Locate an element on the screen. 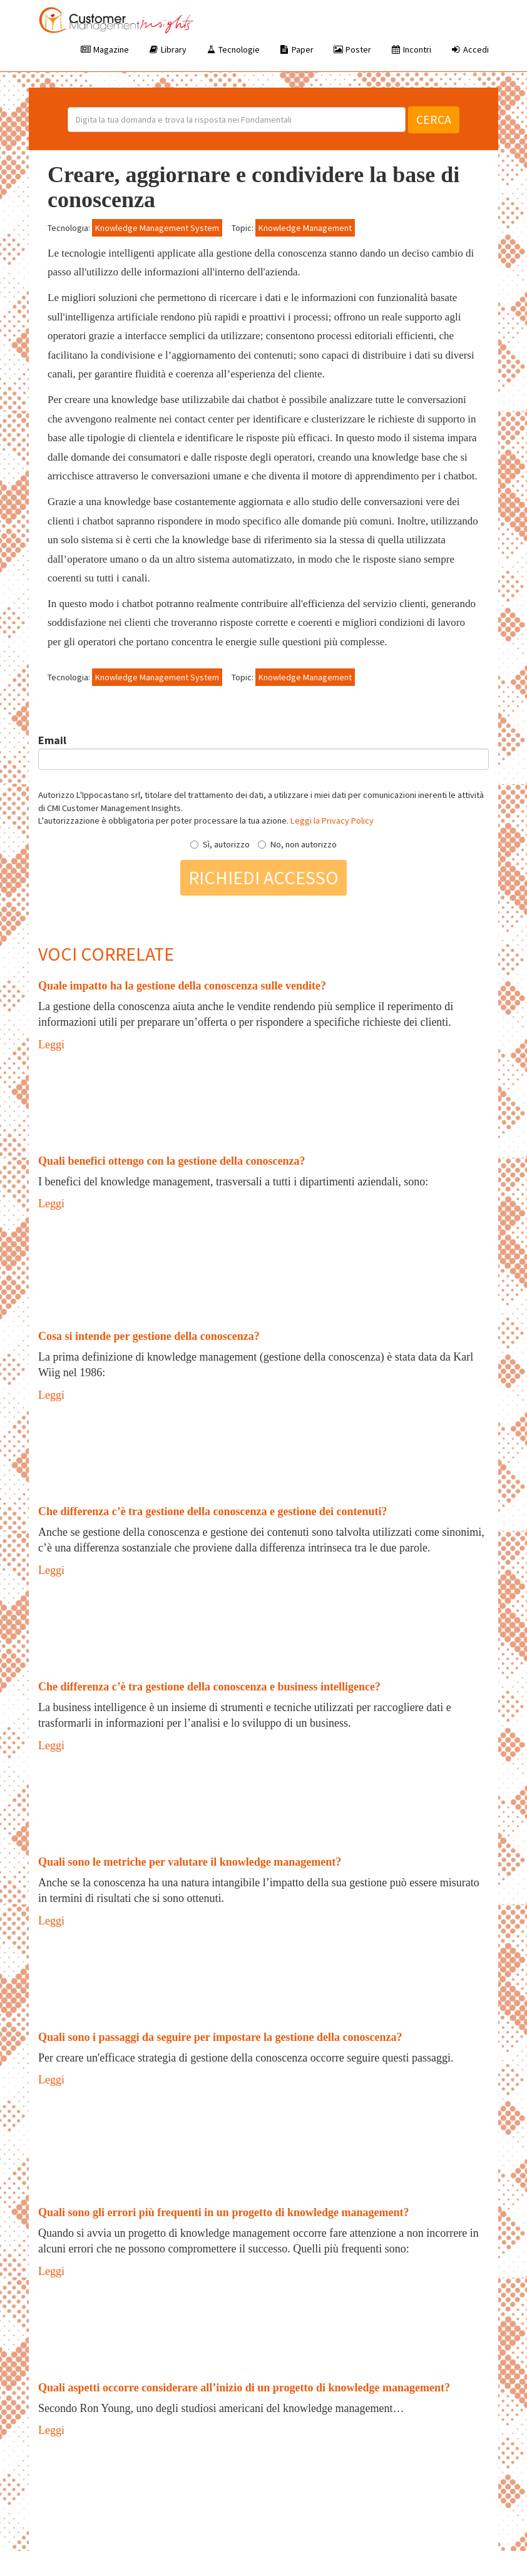 This screenshot has height=2576, width=527. Cosa si intende per gestione della conoscenza? is located at coordinates (149, 1336).